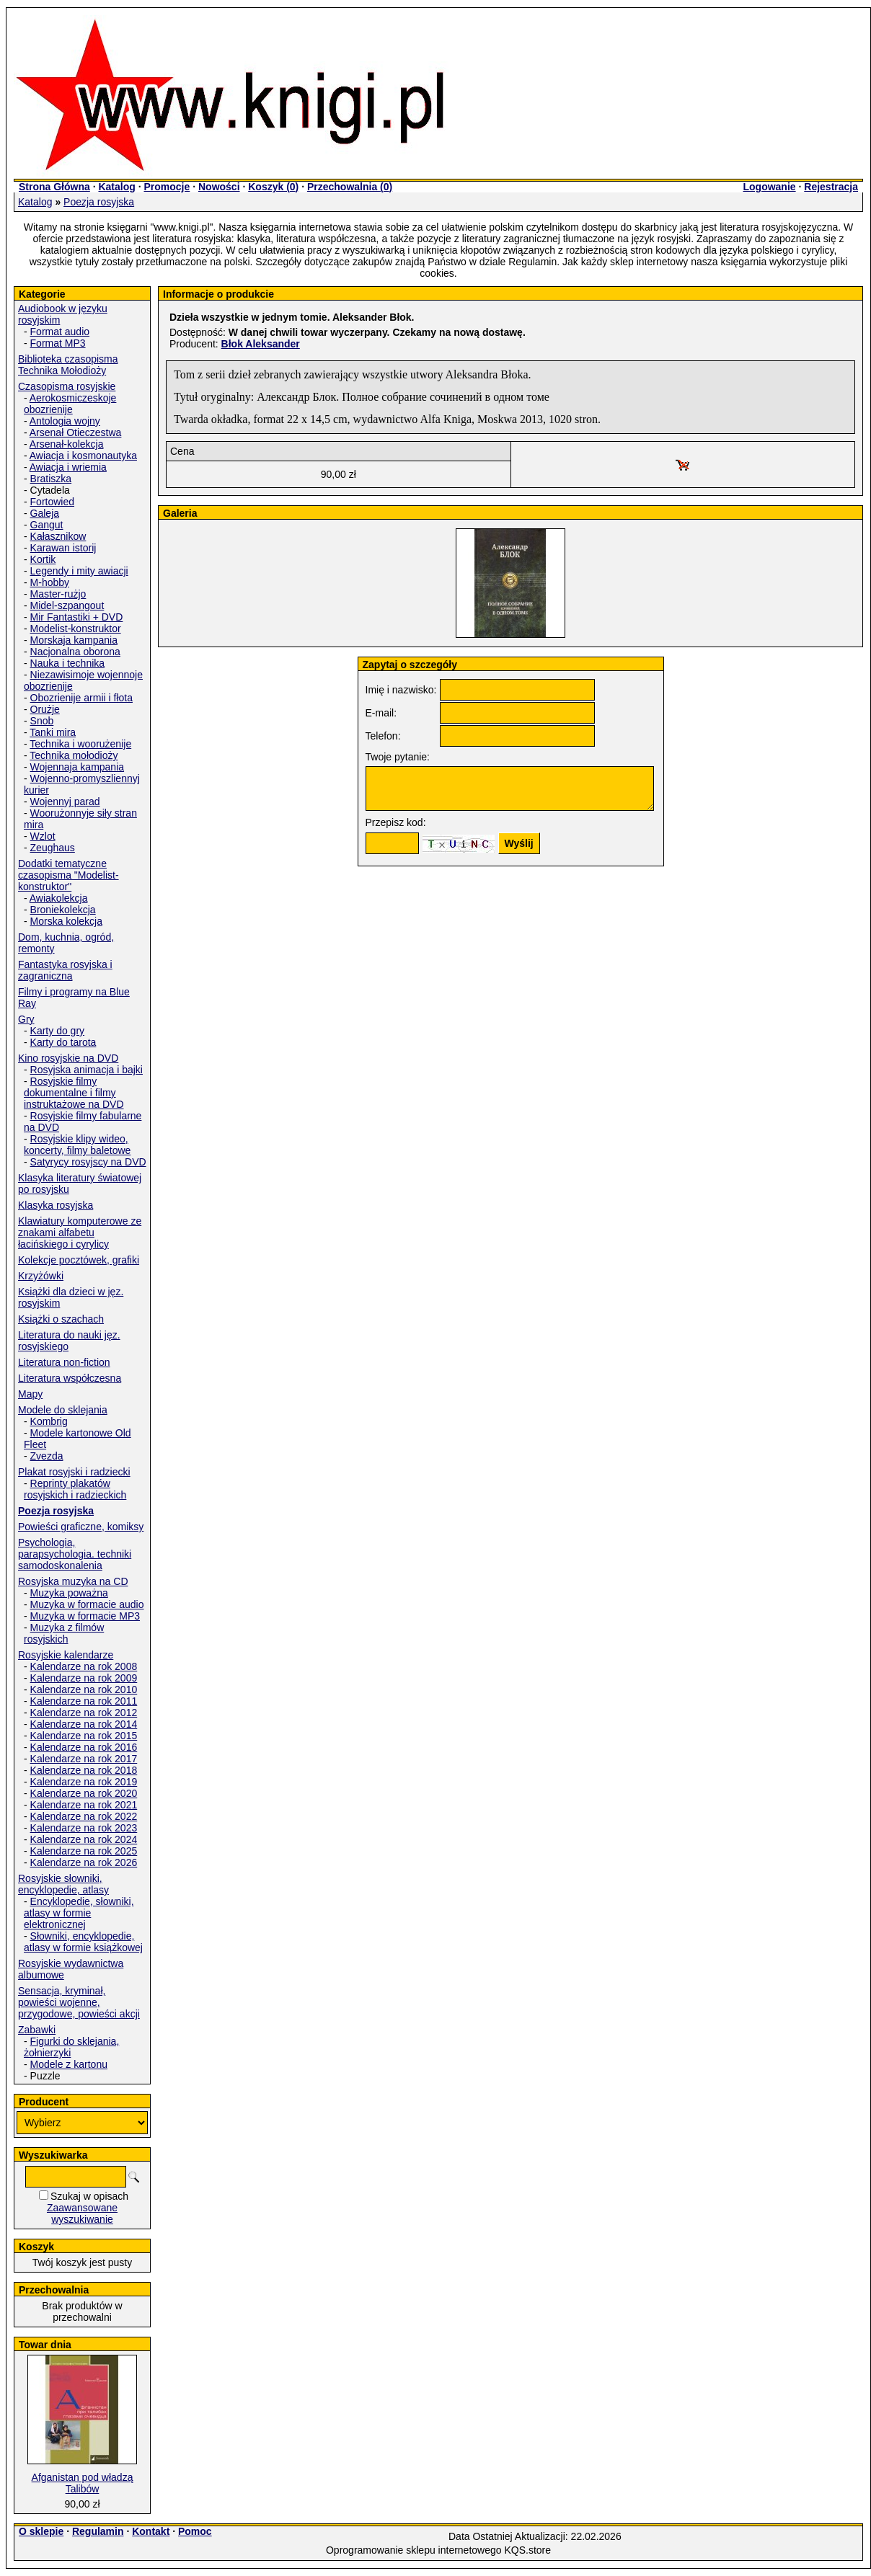 The width and height of the screenshot is (871, 2576). What do you see at coordinates (46, 1456) in the screenshot?
I see `Zvezda` at bounding box center [46, 1456].